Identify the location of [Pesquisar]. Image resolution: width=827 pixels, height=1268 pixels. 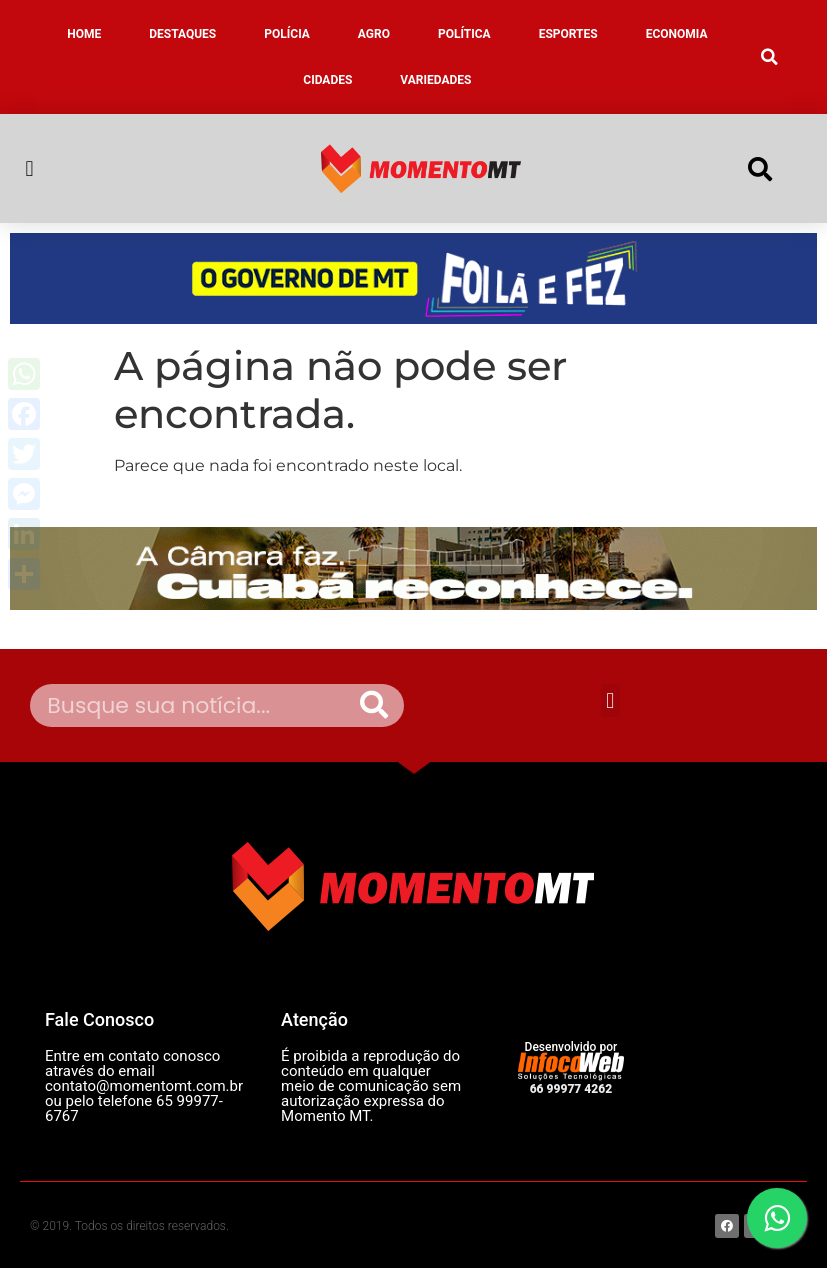
(374, 705).